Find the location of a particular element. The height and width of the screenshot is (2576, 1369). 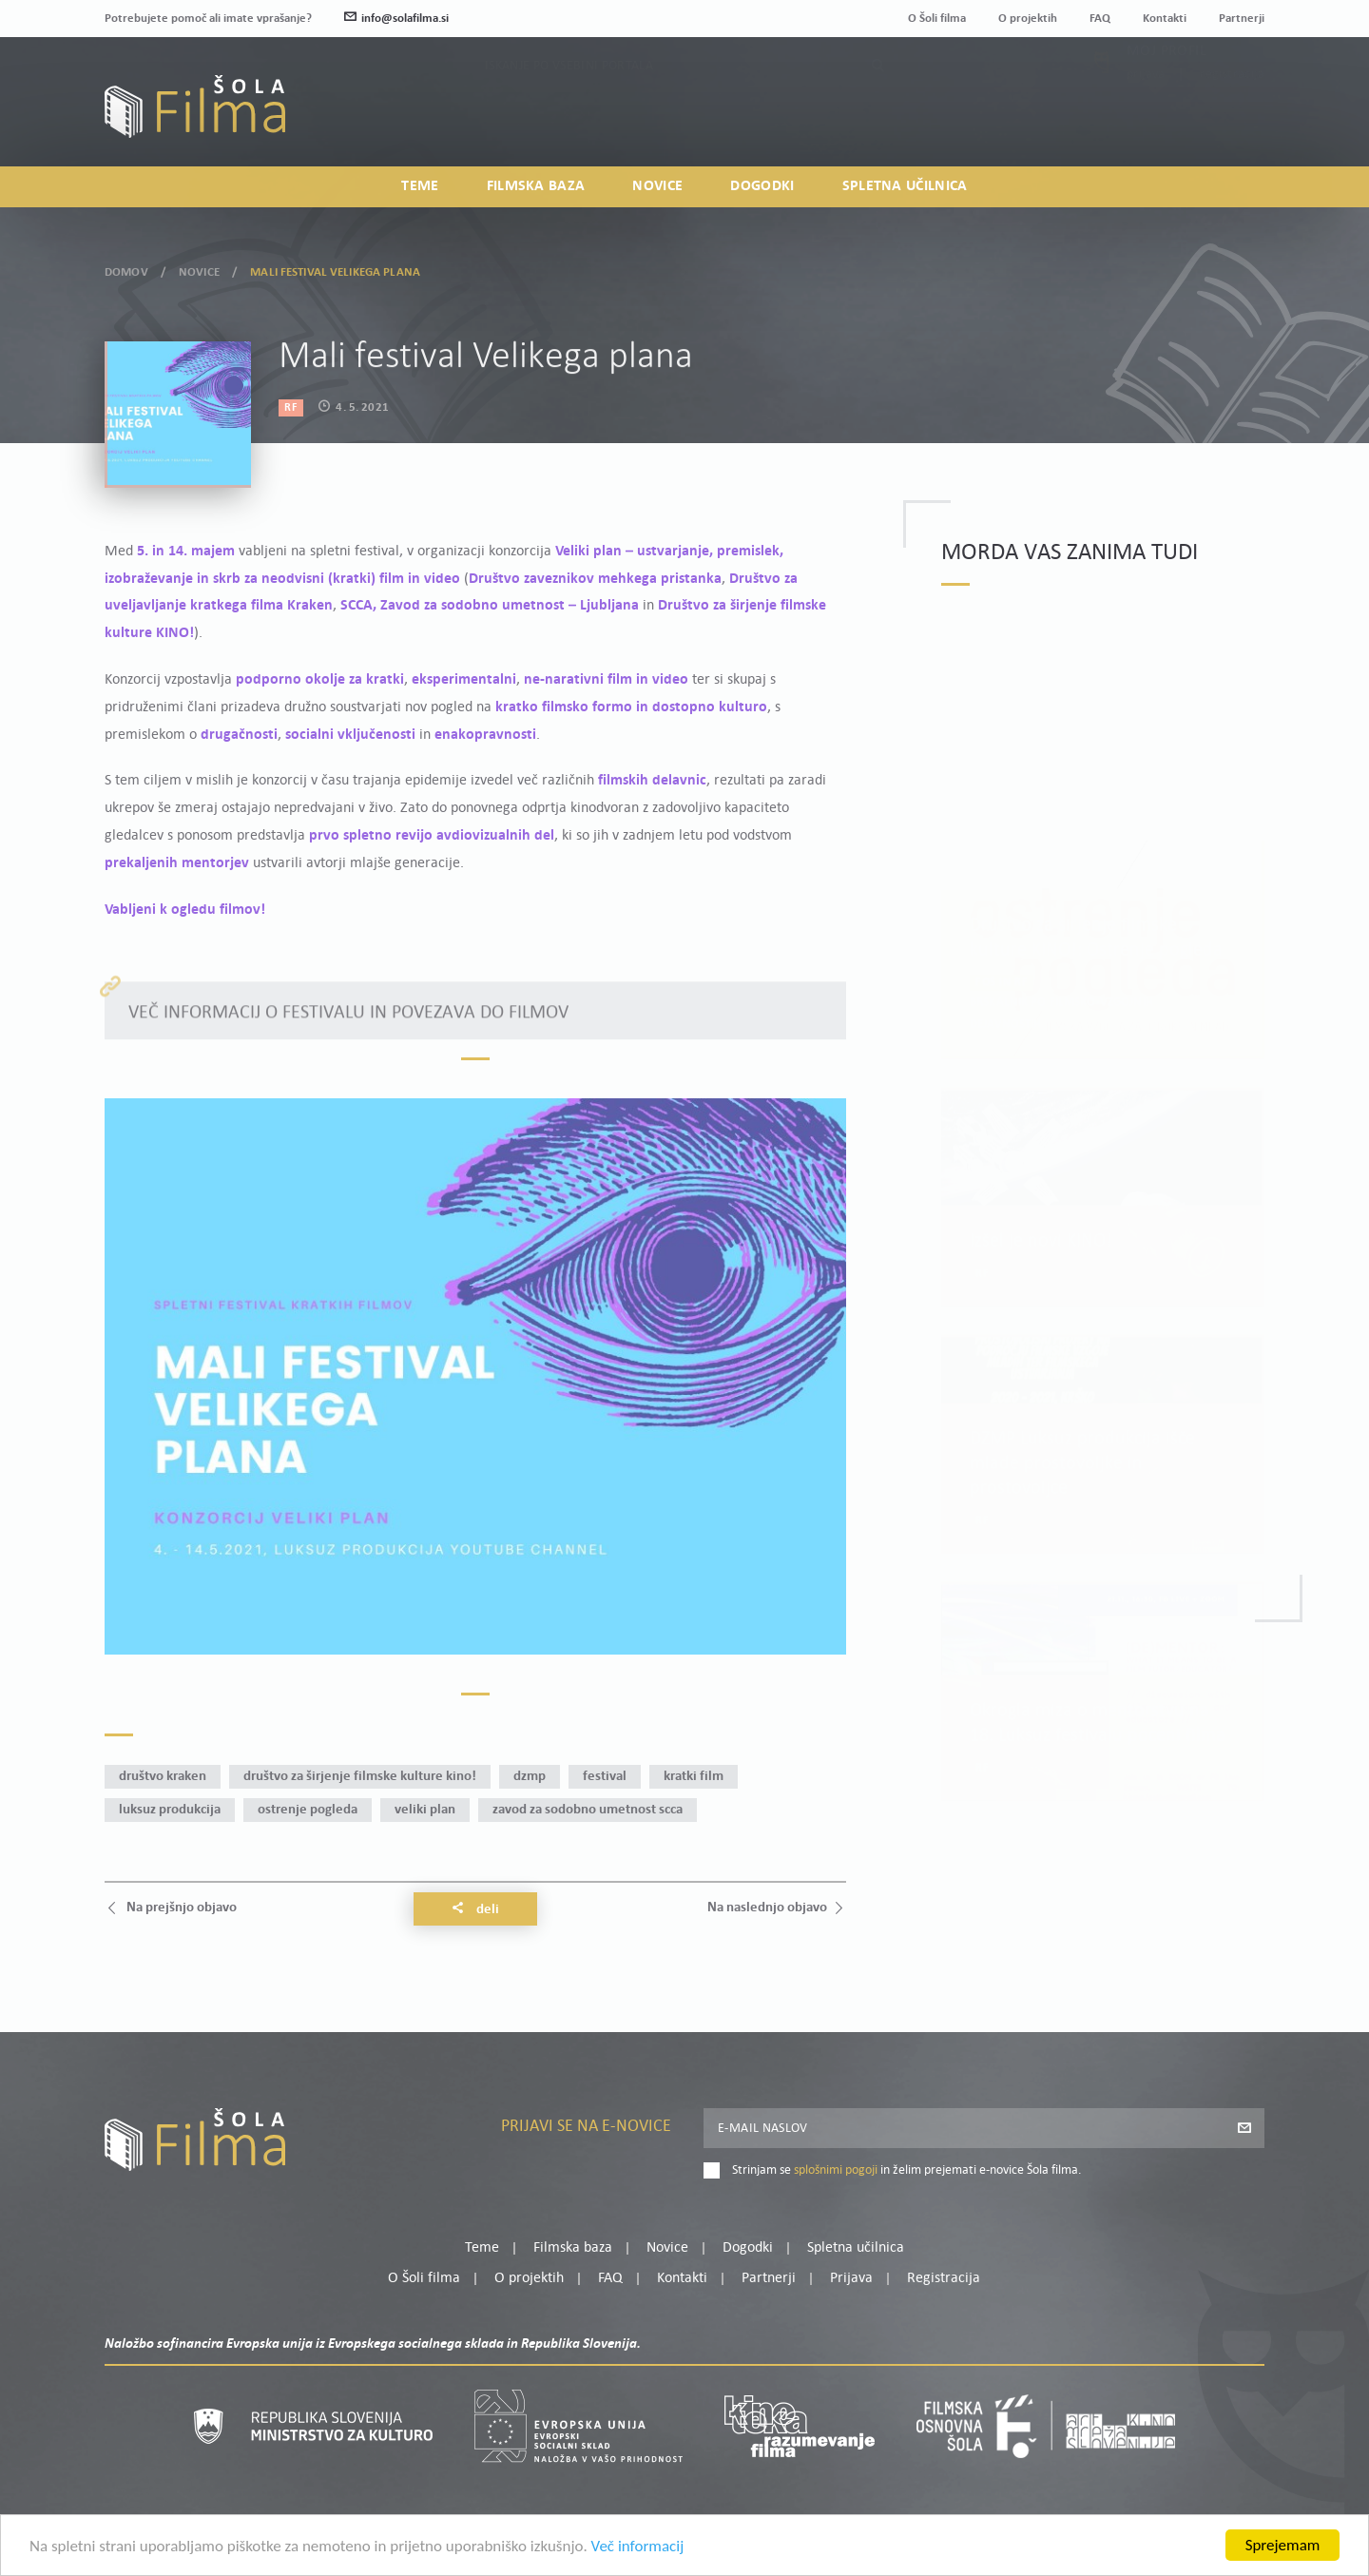

O projektih is located at coordinates (1027, 18).